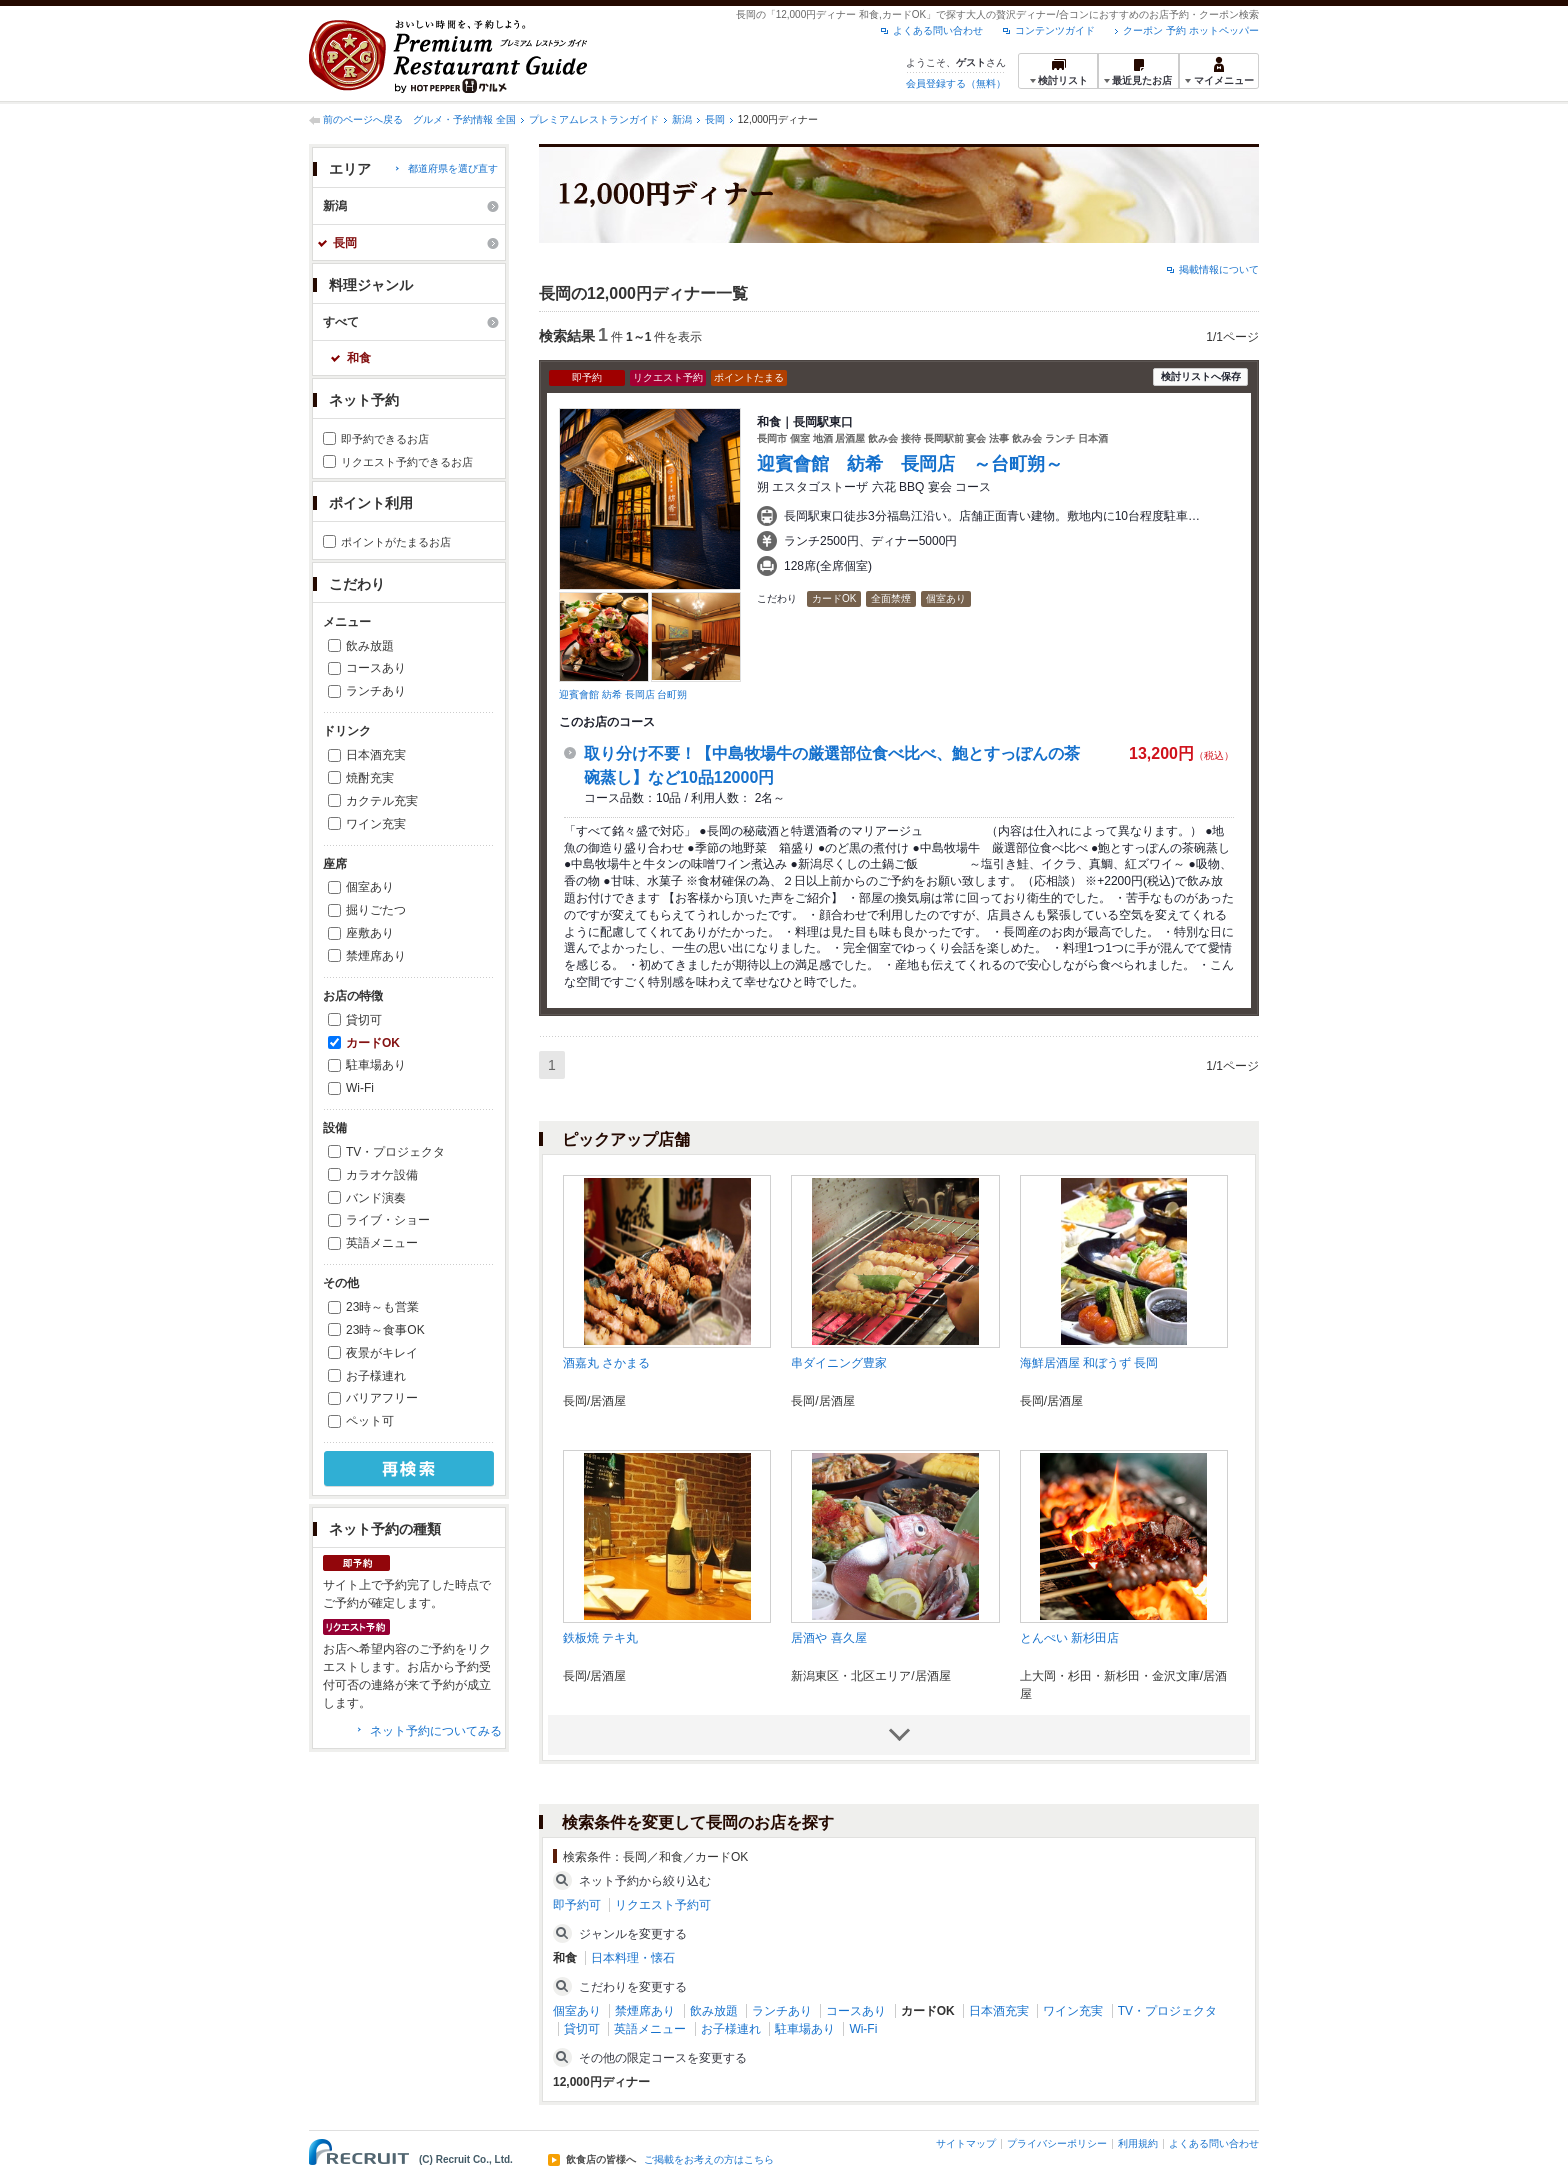 The width and height of the screenshot is (1568, 2183). I want to click on 鉄板焼 テキ丸, so click(600, 1638).